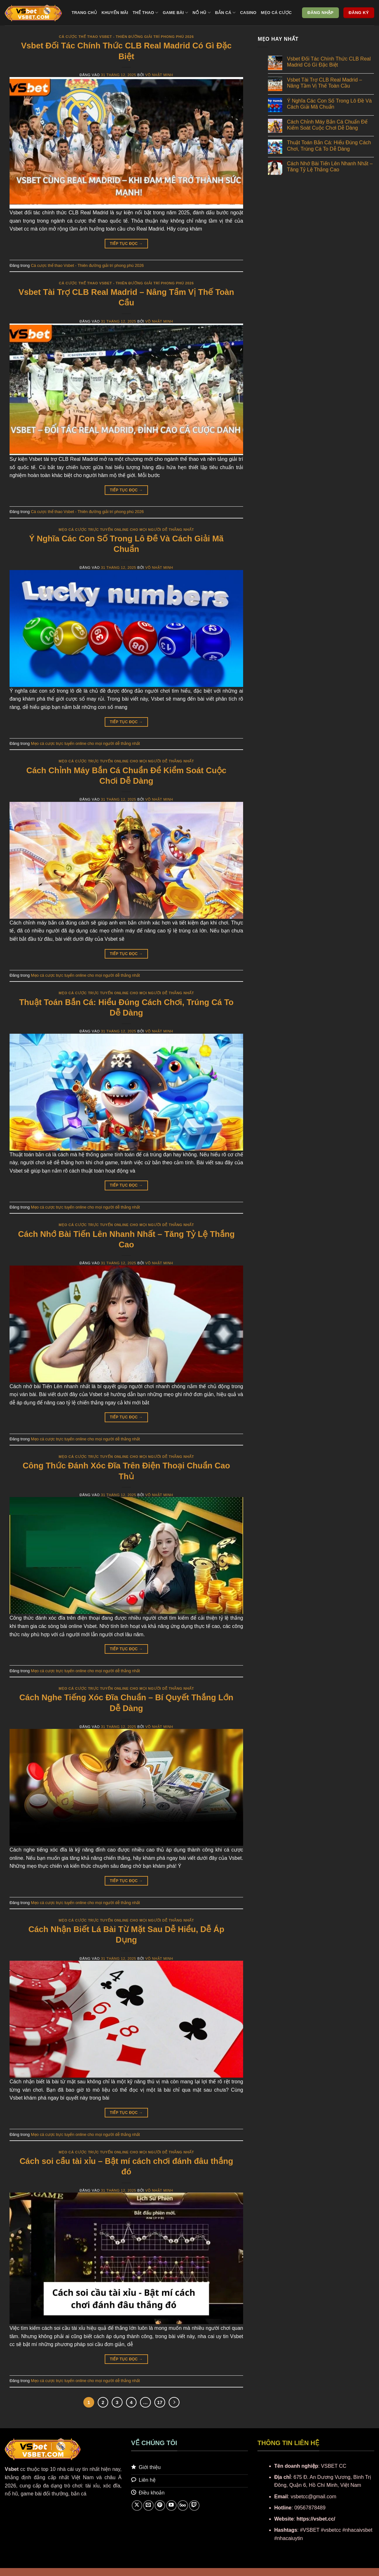  Describe the element at coordinates (137, 2505) in the screenshot. I see `[Theo dõi trên X]` at that location.